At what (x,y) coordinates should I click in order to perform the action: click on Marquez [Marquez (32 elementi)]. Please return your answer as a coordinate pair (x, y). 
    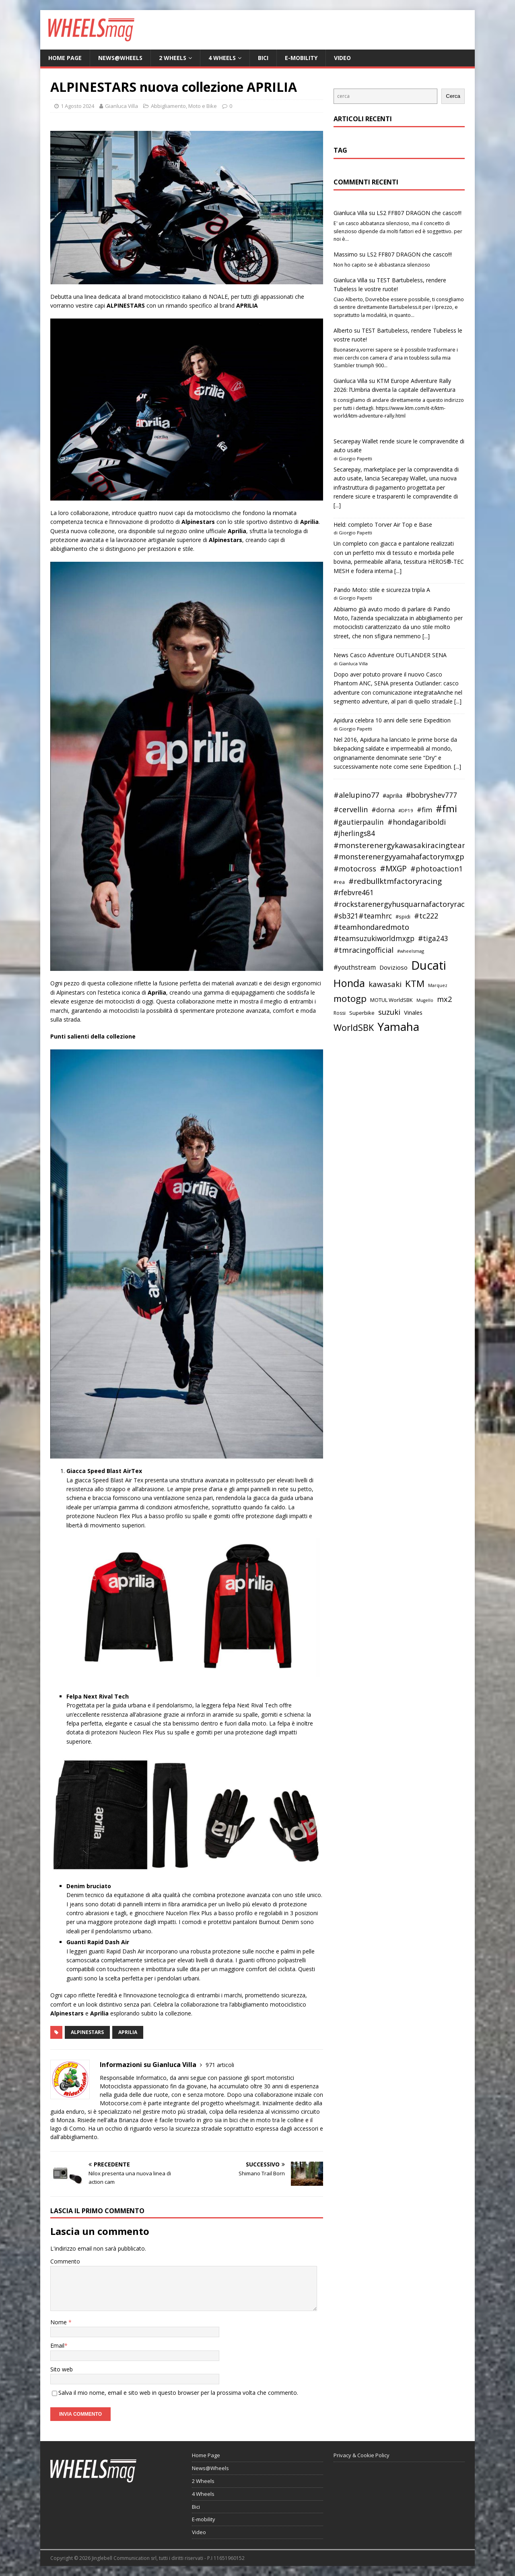
    Looking at the image, I should click on (437, 985).